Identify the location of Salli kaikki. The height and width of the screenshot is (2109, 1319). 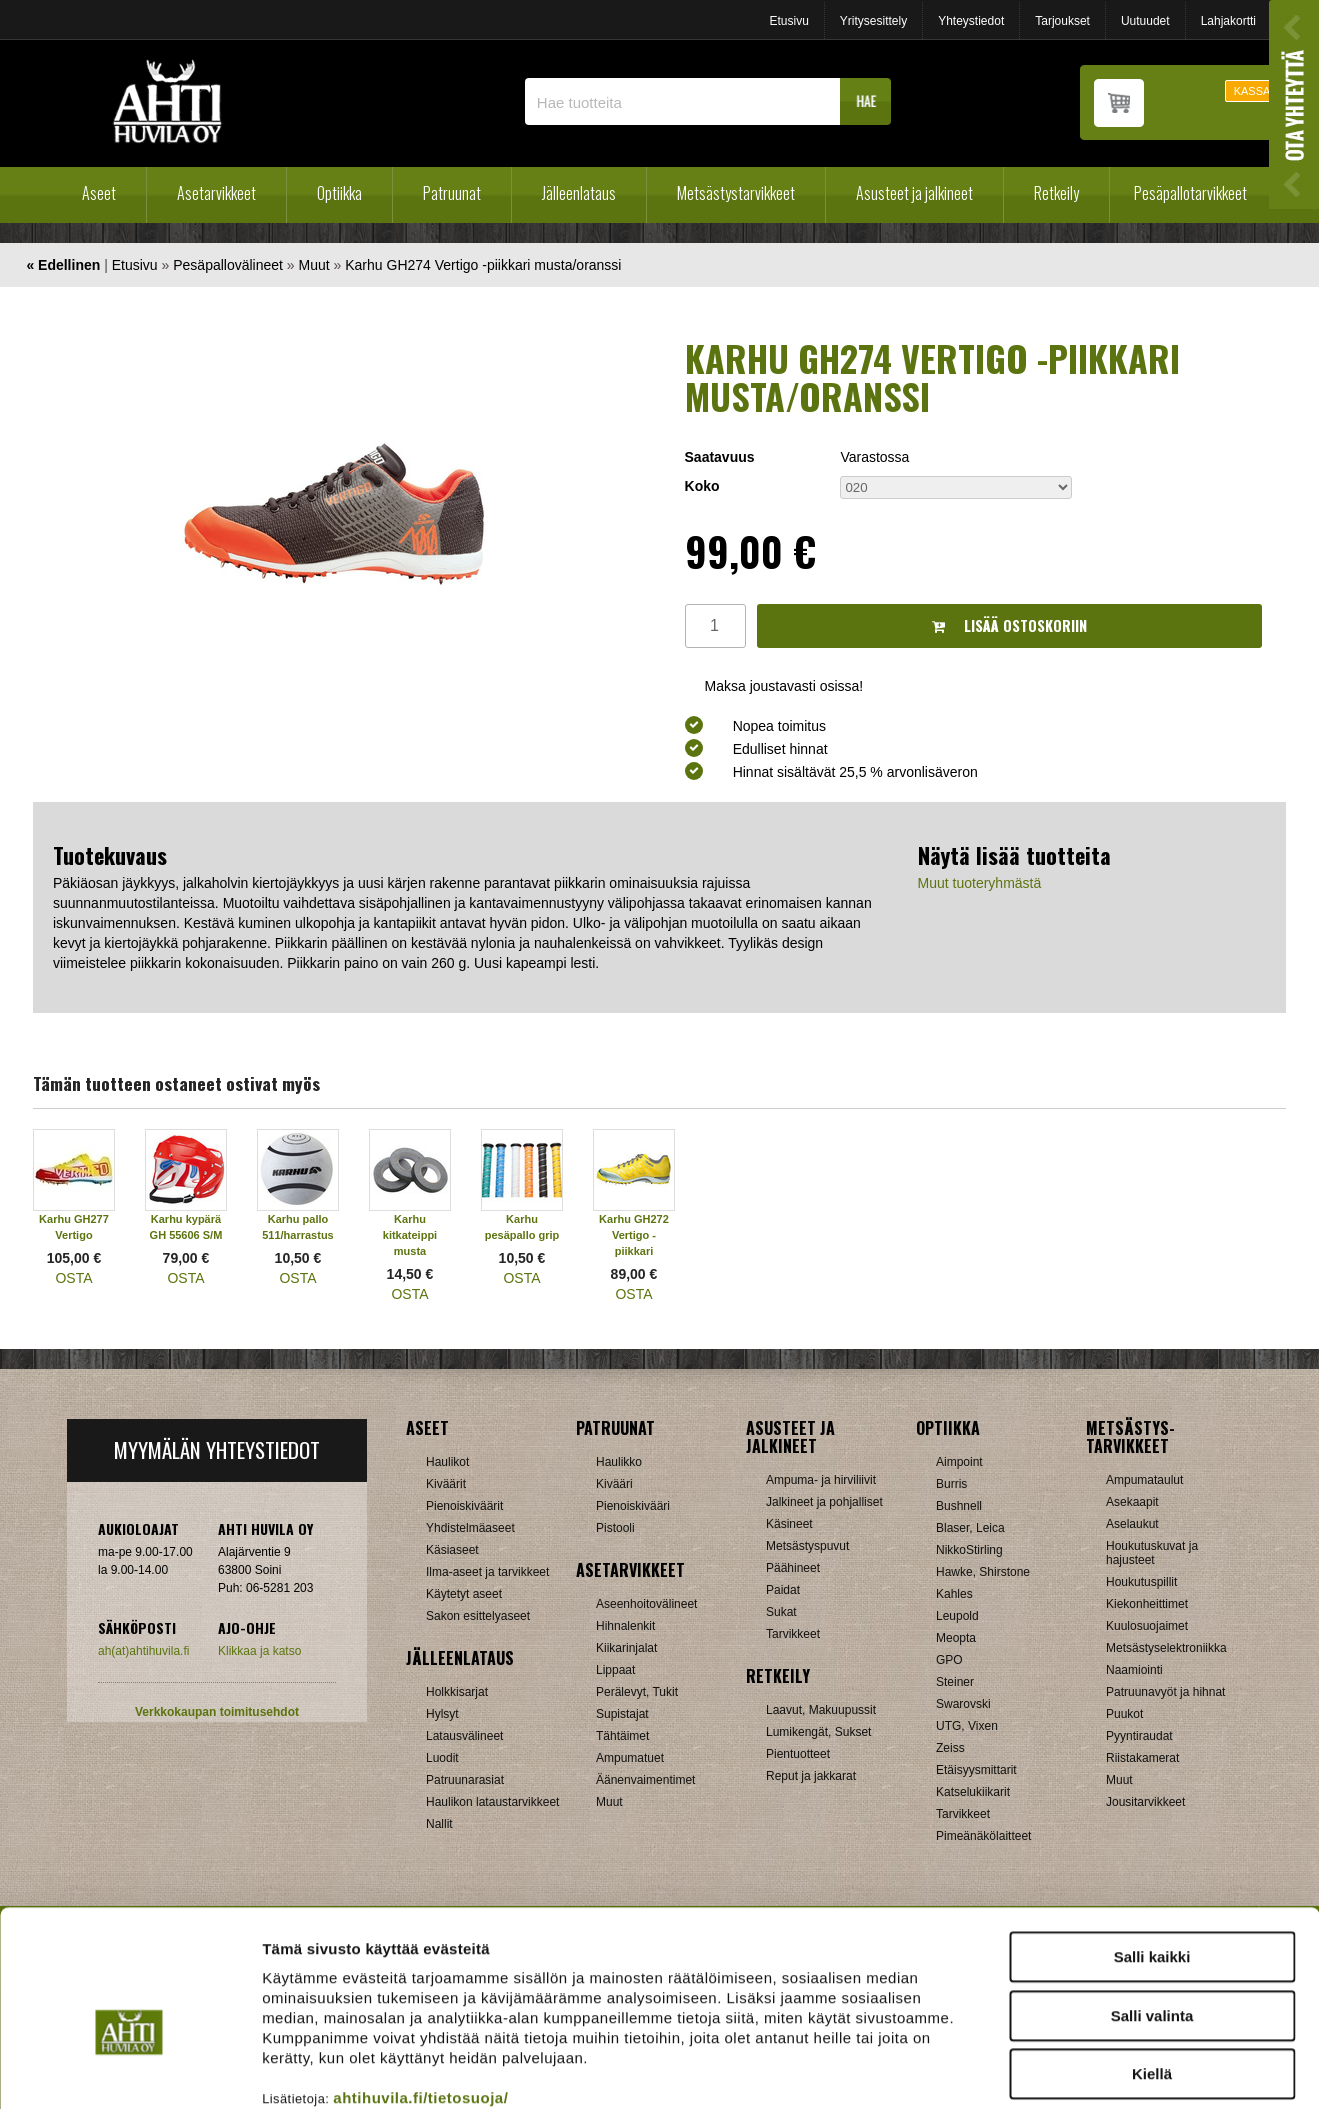
(1152, 1848).